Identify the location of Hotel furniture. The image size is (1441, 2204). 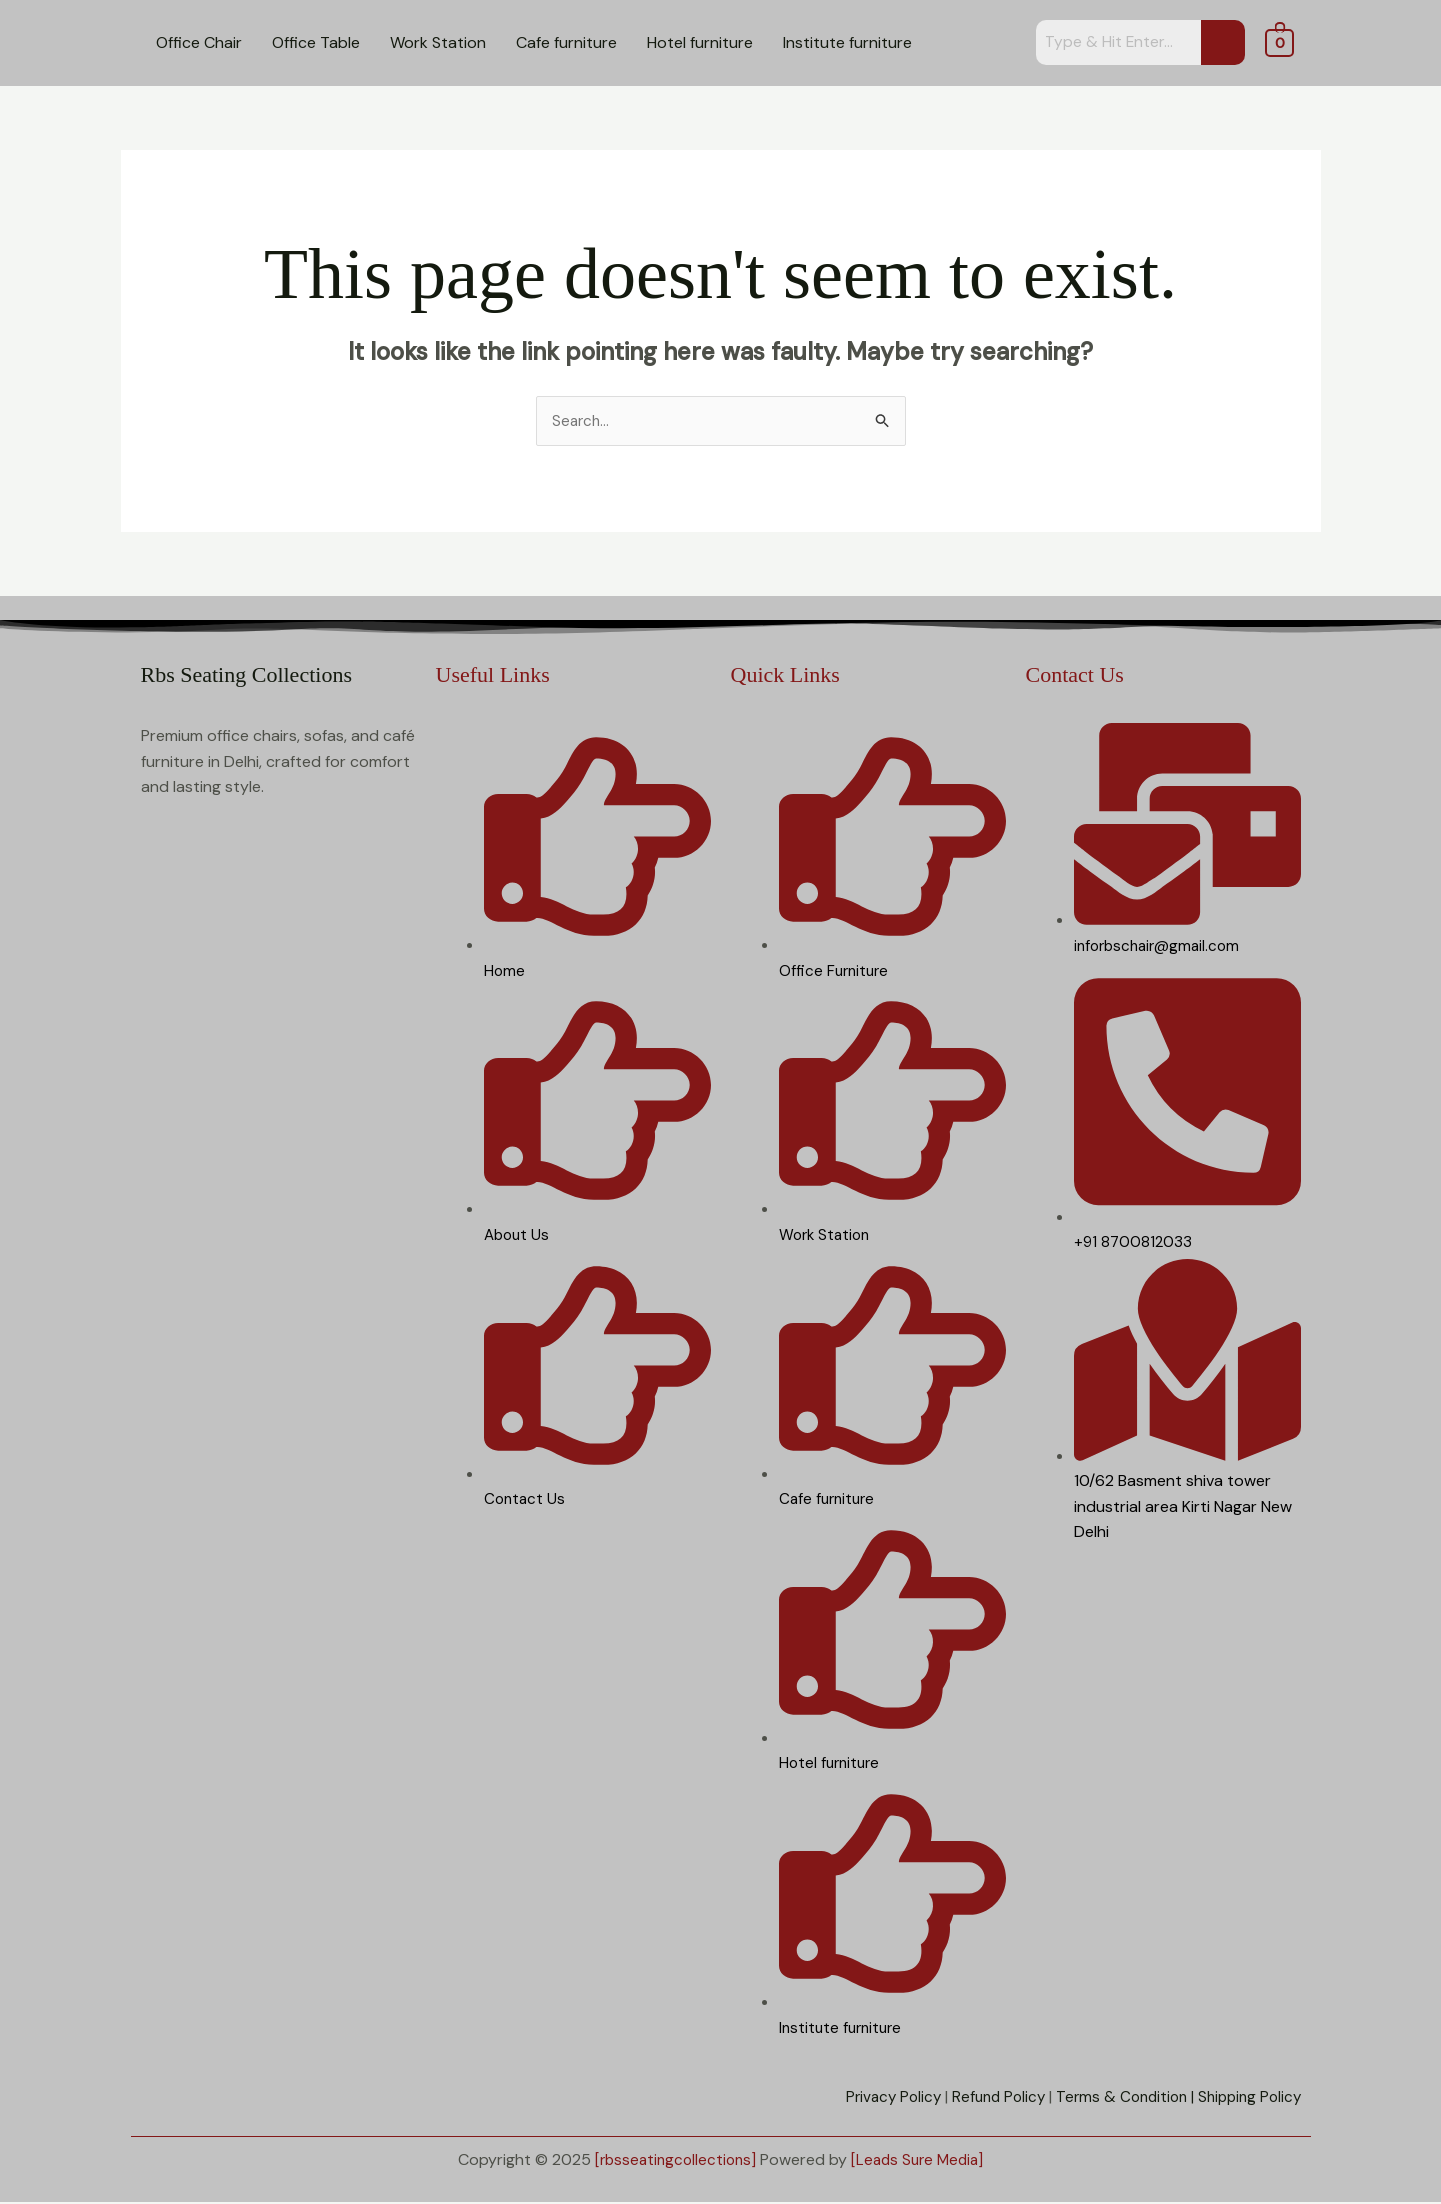
(700, 42).